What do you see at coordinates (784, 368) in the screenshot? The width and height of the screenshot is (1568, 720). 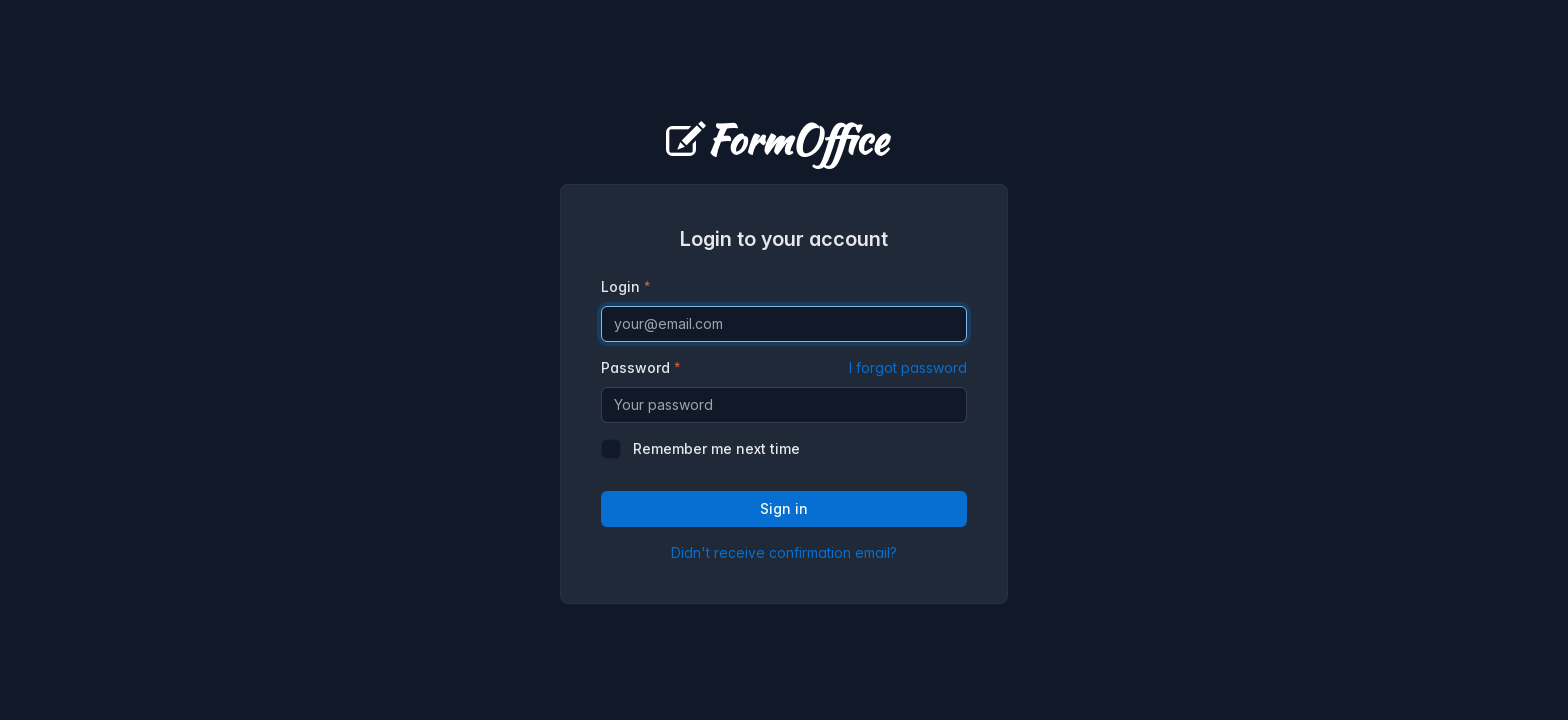 I see `Password` at bounding box center [784, 368].